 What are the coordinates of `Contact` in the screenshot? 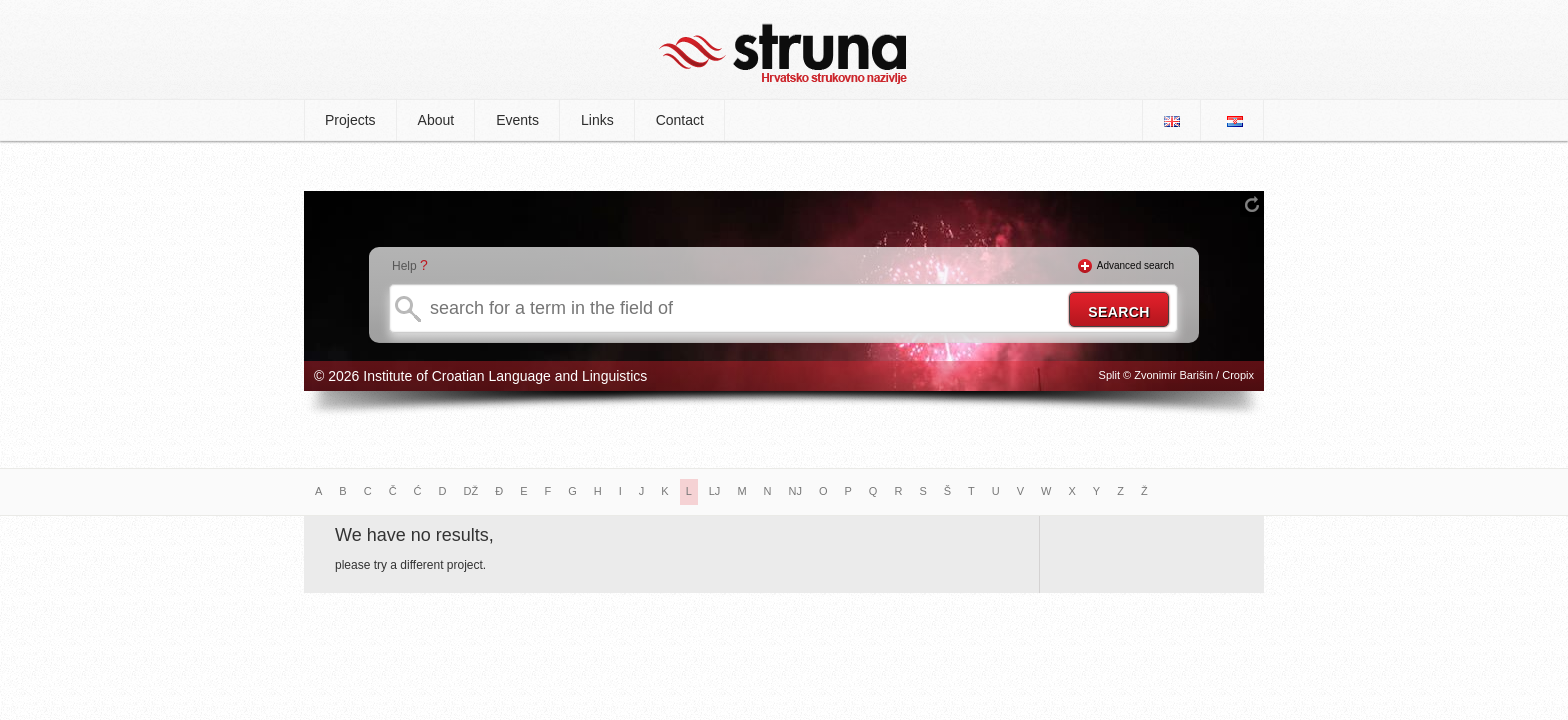 It's located at (680, 120).